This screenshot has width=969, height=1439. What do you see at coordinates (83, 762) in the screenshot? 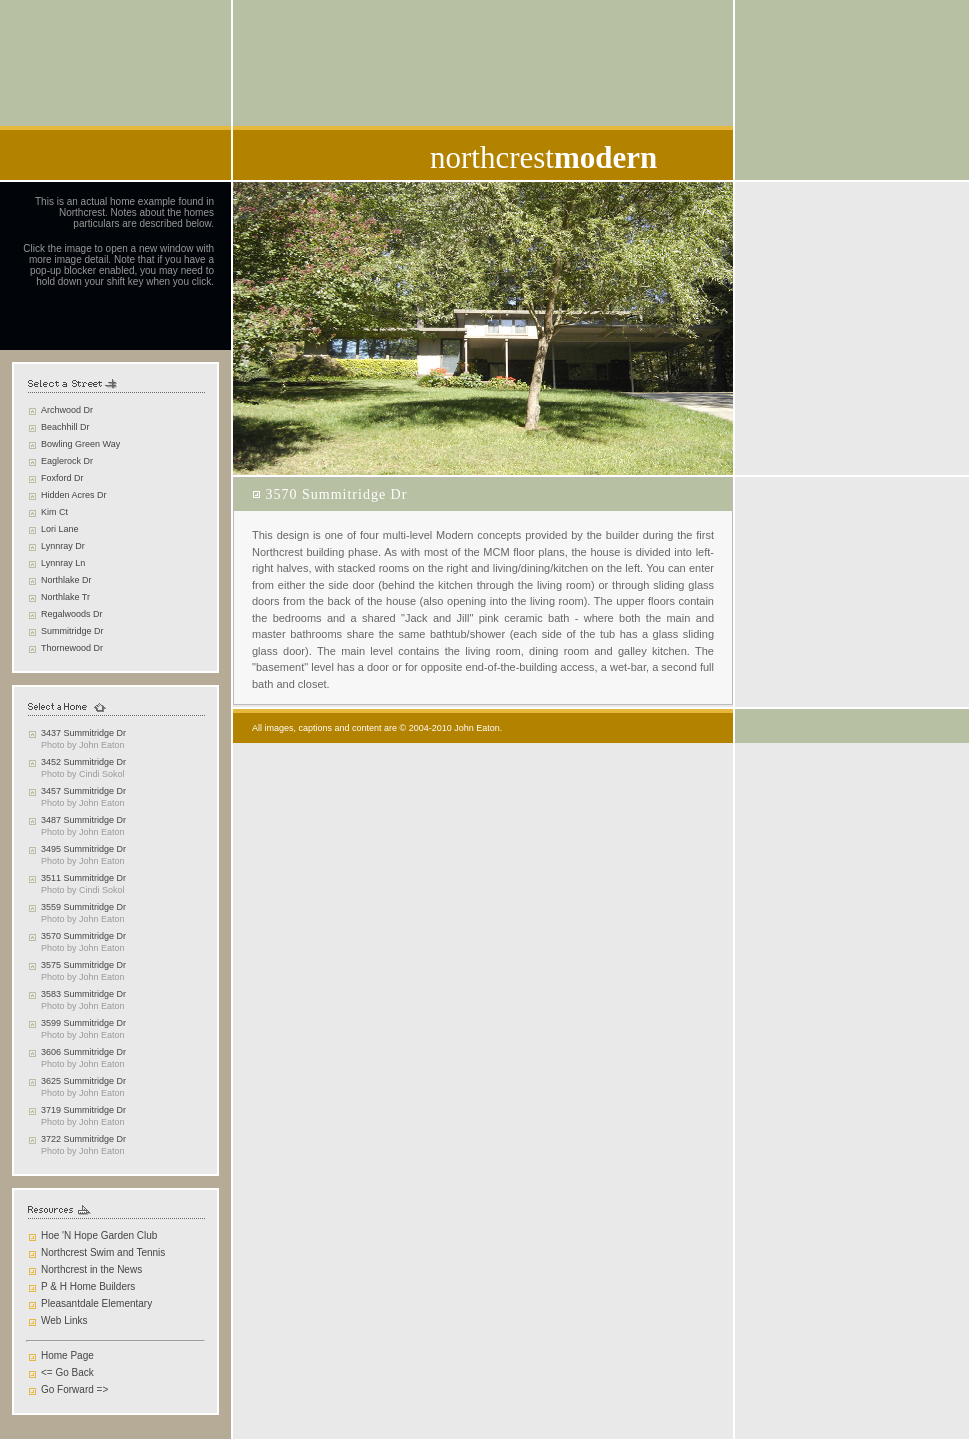
I see `3452 Summitridge Dr` at bounding box center [83, 762].